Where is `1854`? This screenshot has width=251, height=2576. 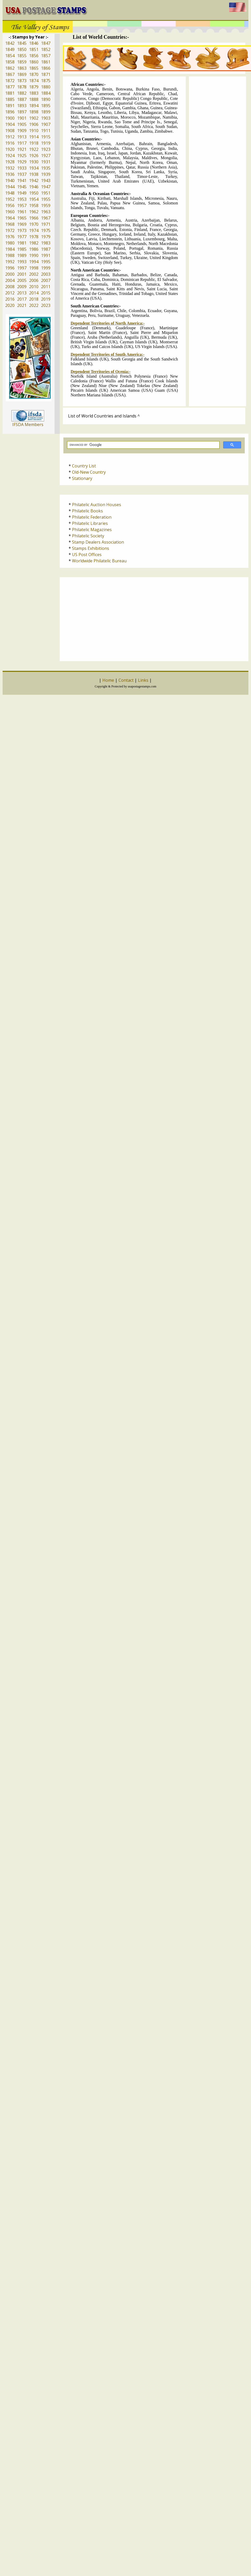
1854 is located at coordinates (10, 56).